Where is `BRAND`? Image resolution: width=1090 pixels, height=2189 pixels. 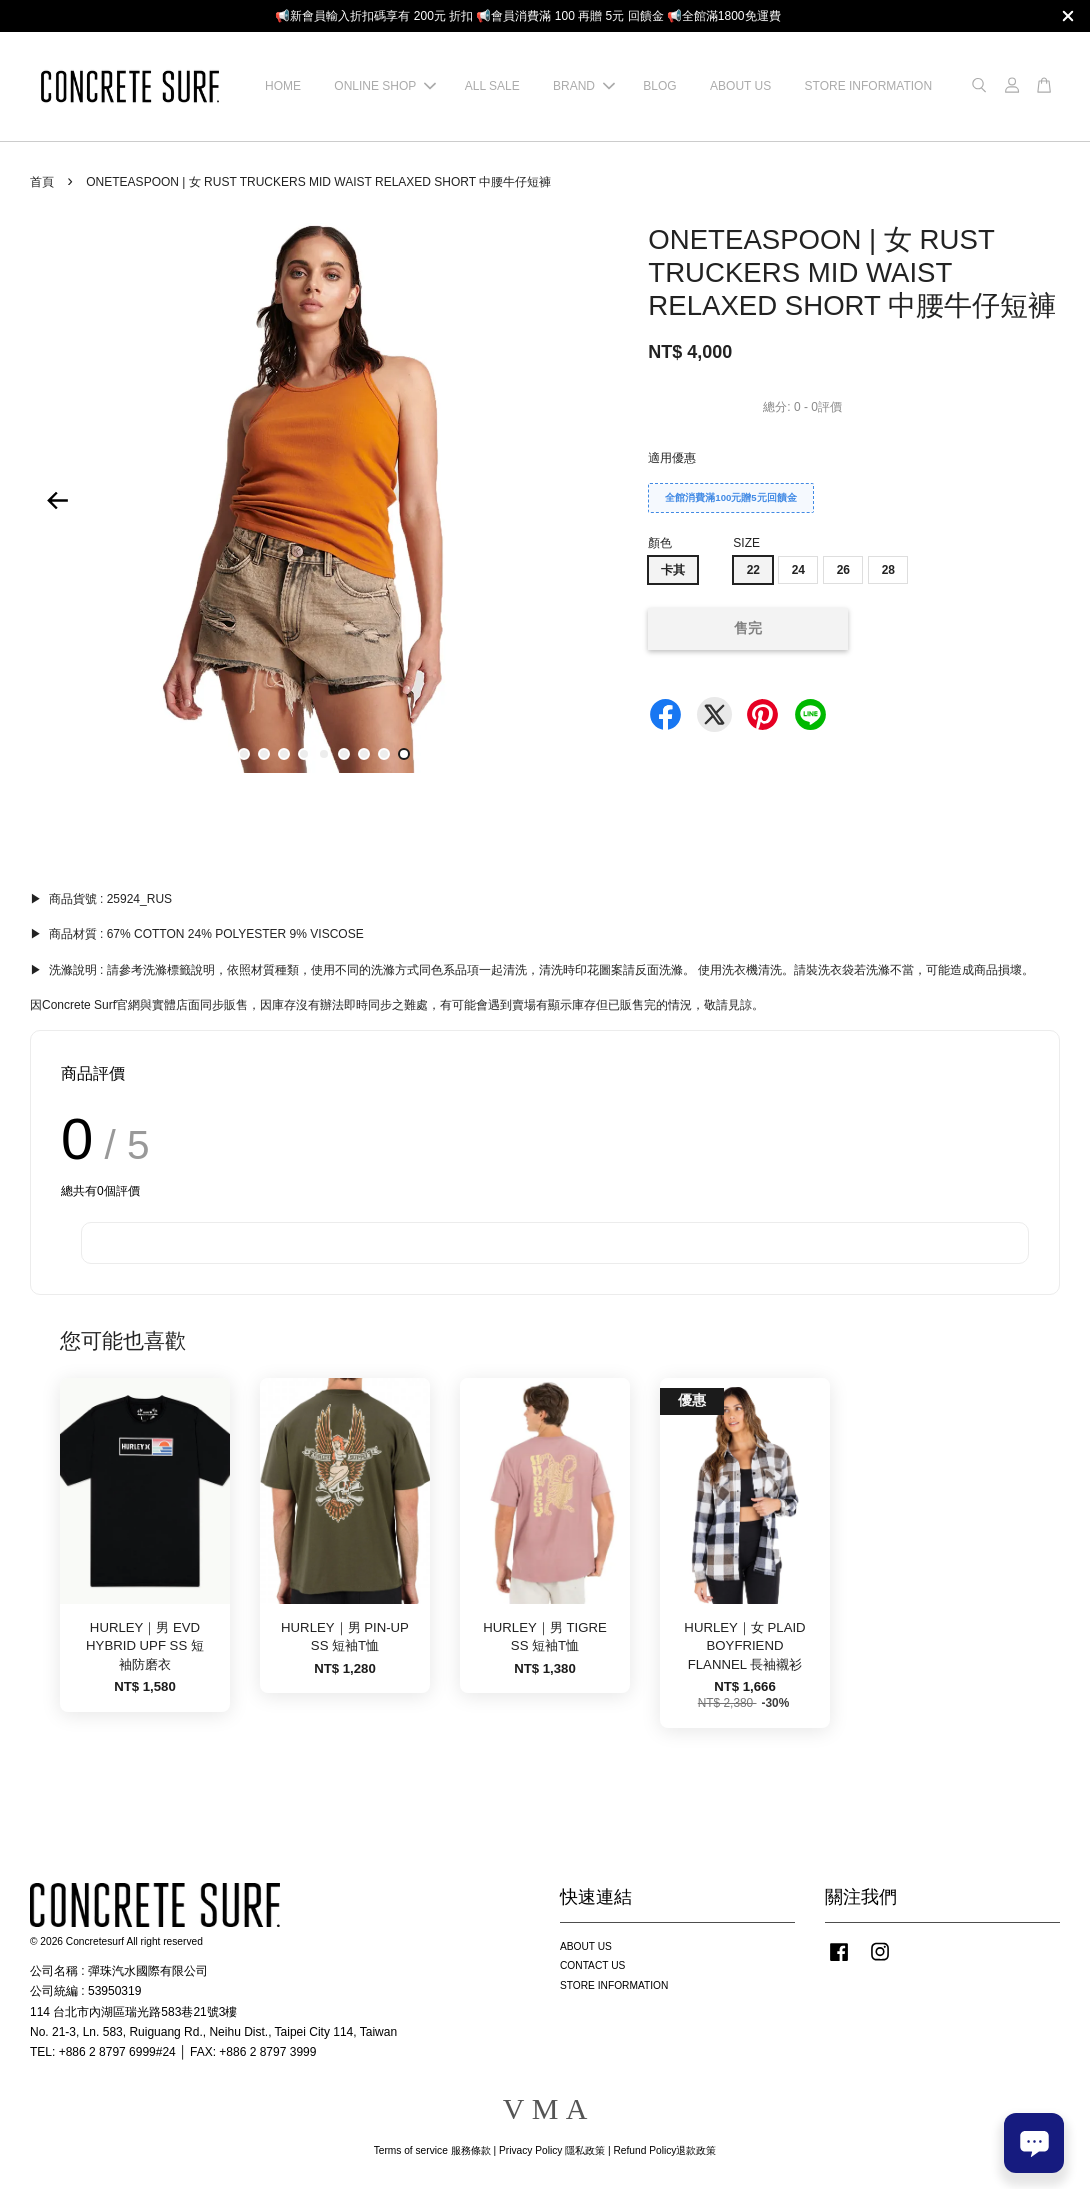
BRAND is located at coordinates (584, 86).